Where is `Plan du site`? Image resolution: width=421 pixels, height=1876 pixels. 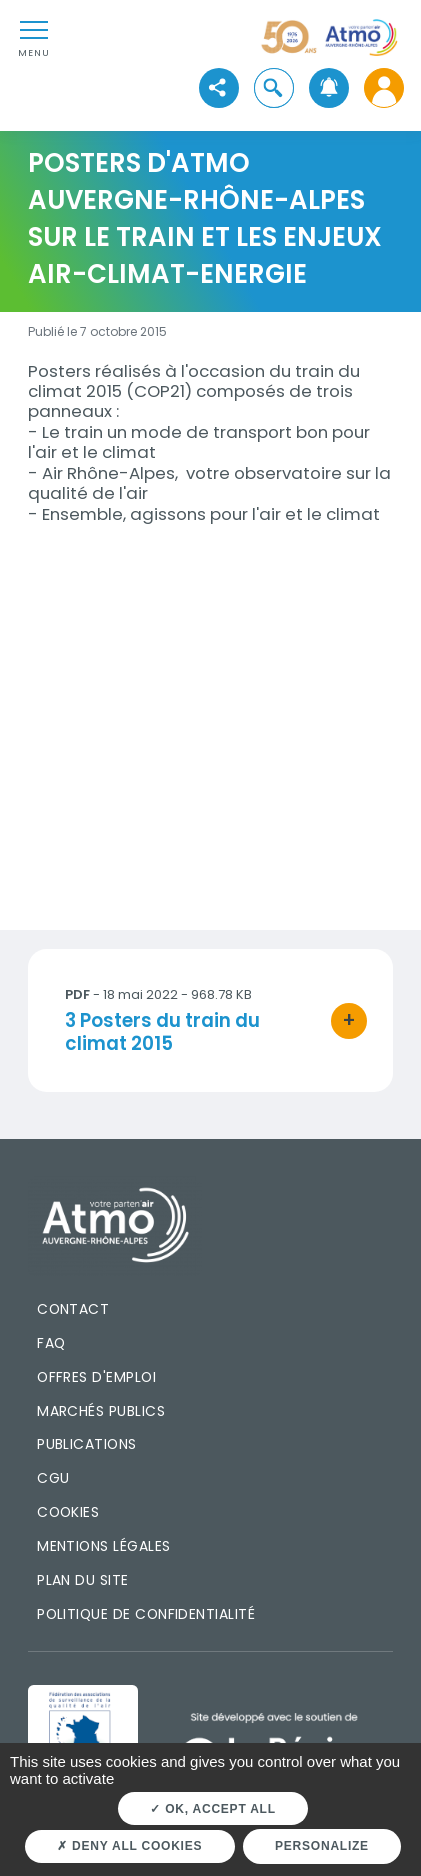
Plan du site is located at coordinates (83, 1580).